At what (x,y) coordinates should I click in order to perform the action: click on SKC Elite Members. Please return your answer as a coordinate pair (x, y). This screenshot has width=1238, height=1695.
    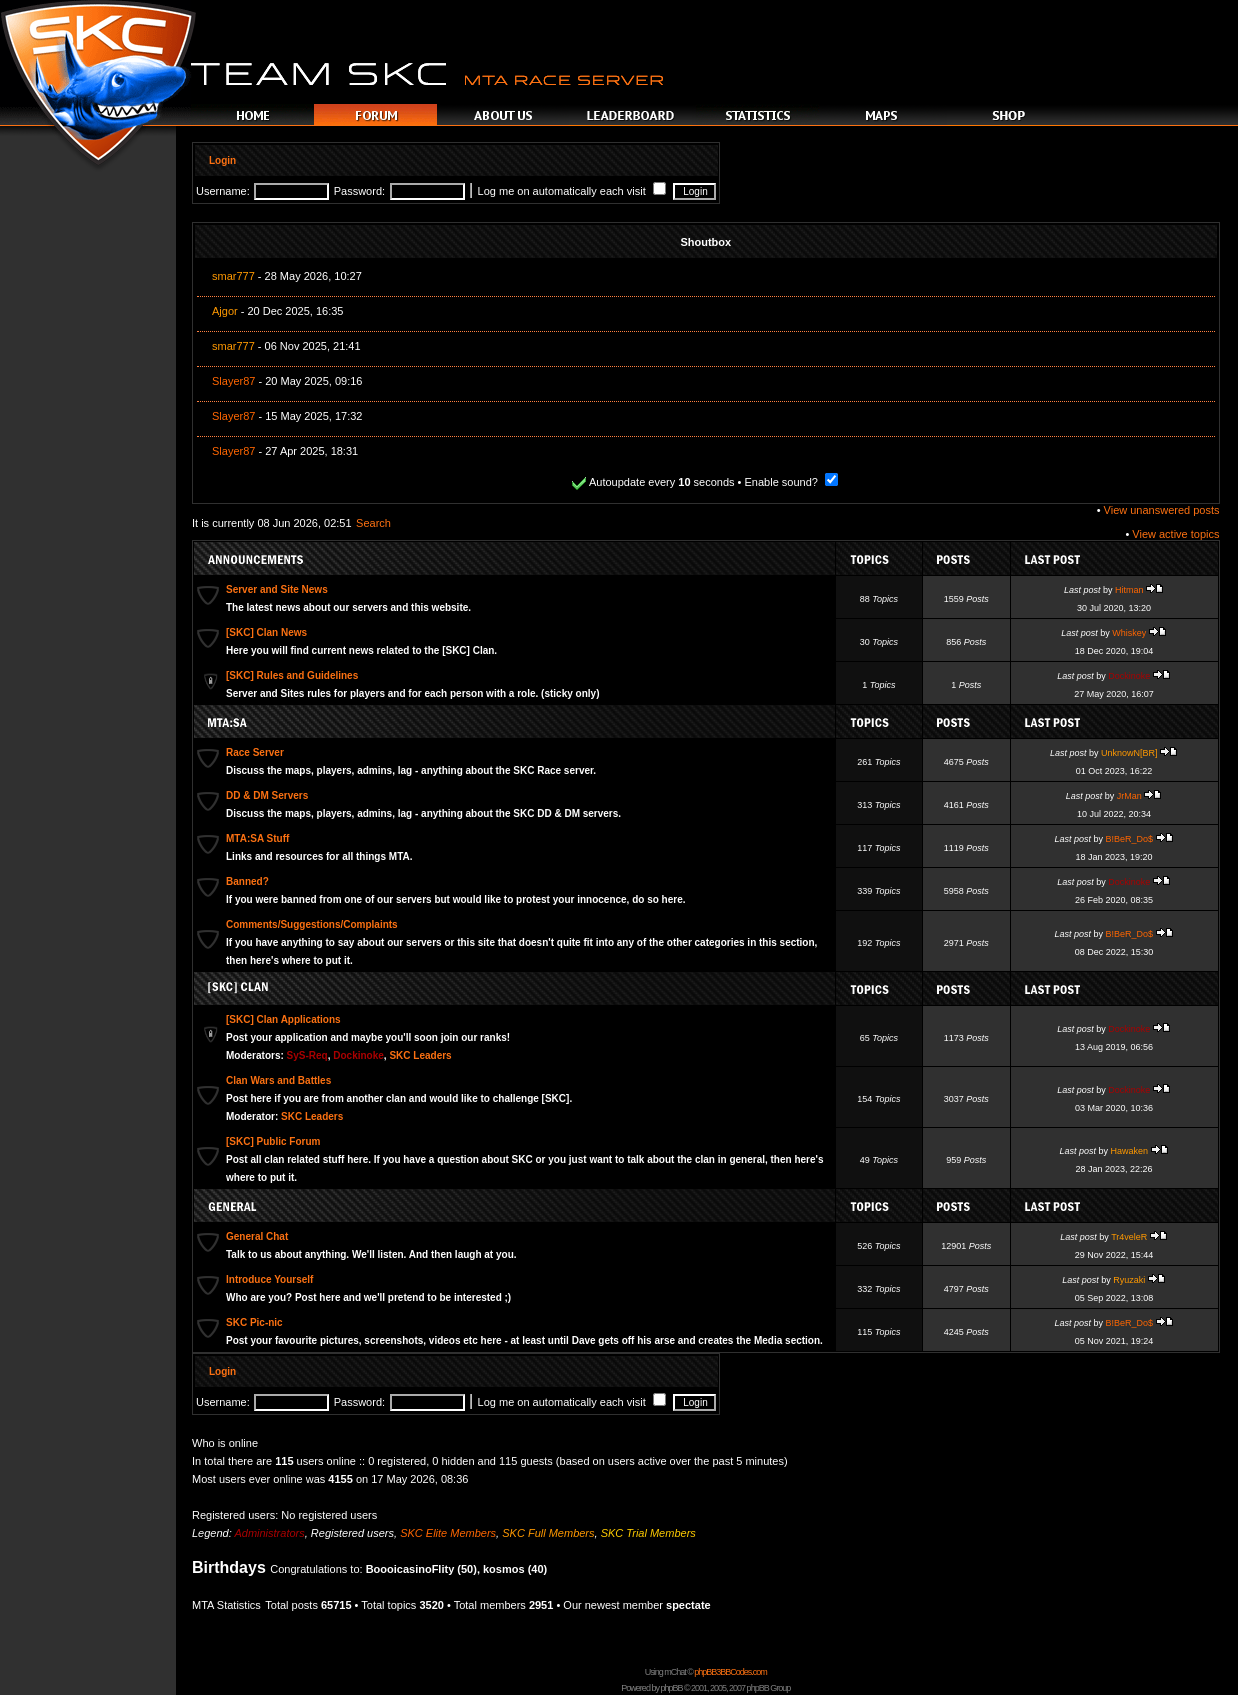
    Looking at the image, I should click on (448, 1533).